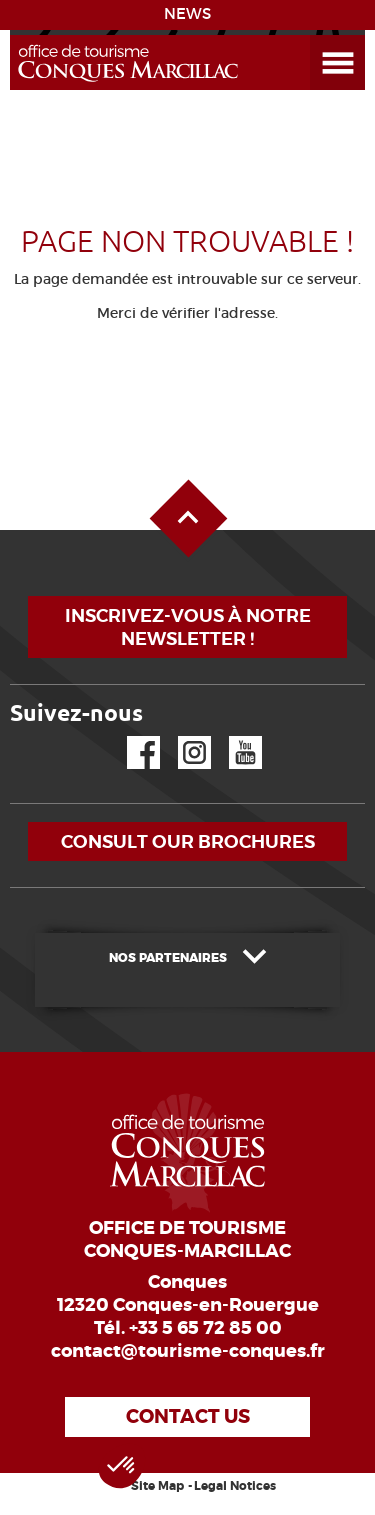 The height and width of the screenshot is (1515, 375). I want to click on Contact us, so click(188, 1416).